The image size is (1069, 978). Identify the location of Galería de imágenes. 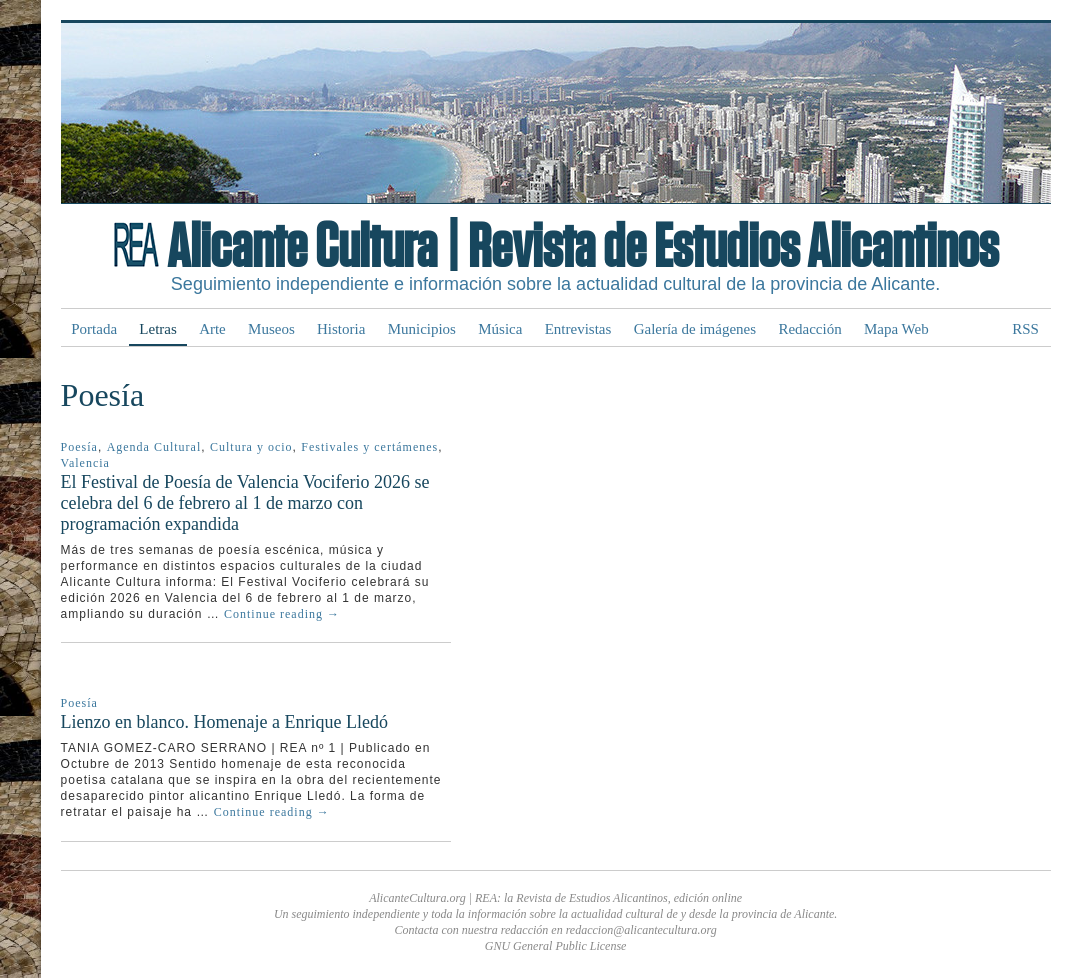
(695, 329).